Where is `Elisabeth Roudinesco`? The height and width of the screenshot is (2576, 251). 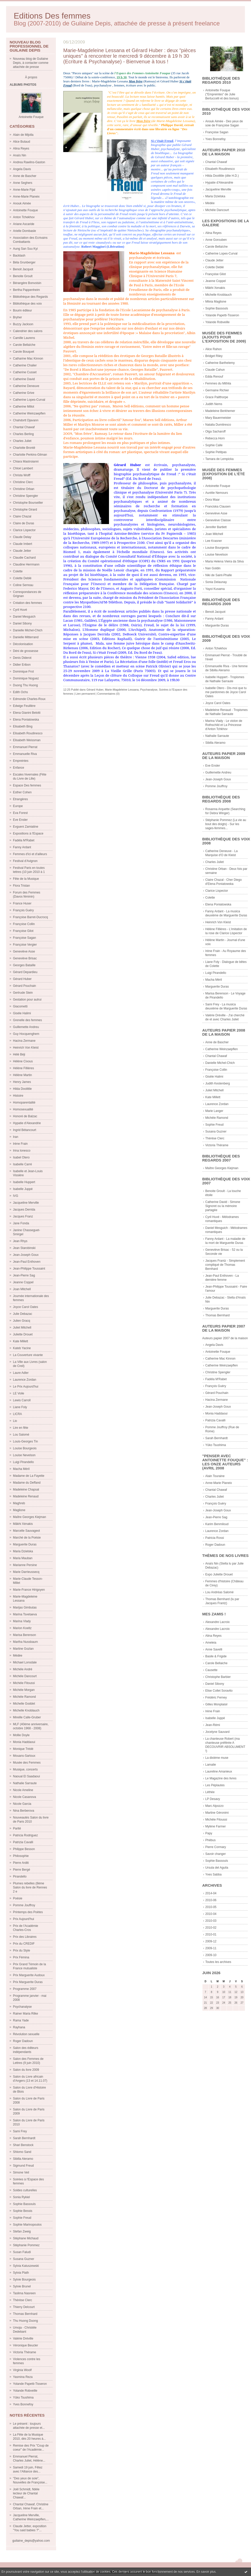
Elisabeth Roudinesco is located at coordinates (27, 733).